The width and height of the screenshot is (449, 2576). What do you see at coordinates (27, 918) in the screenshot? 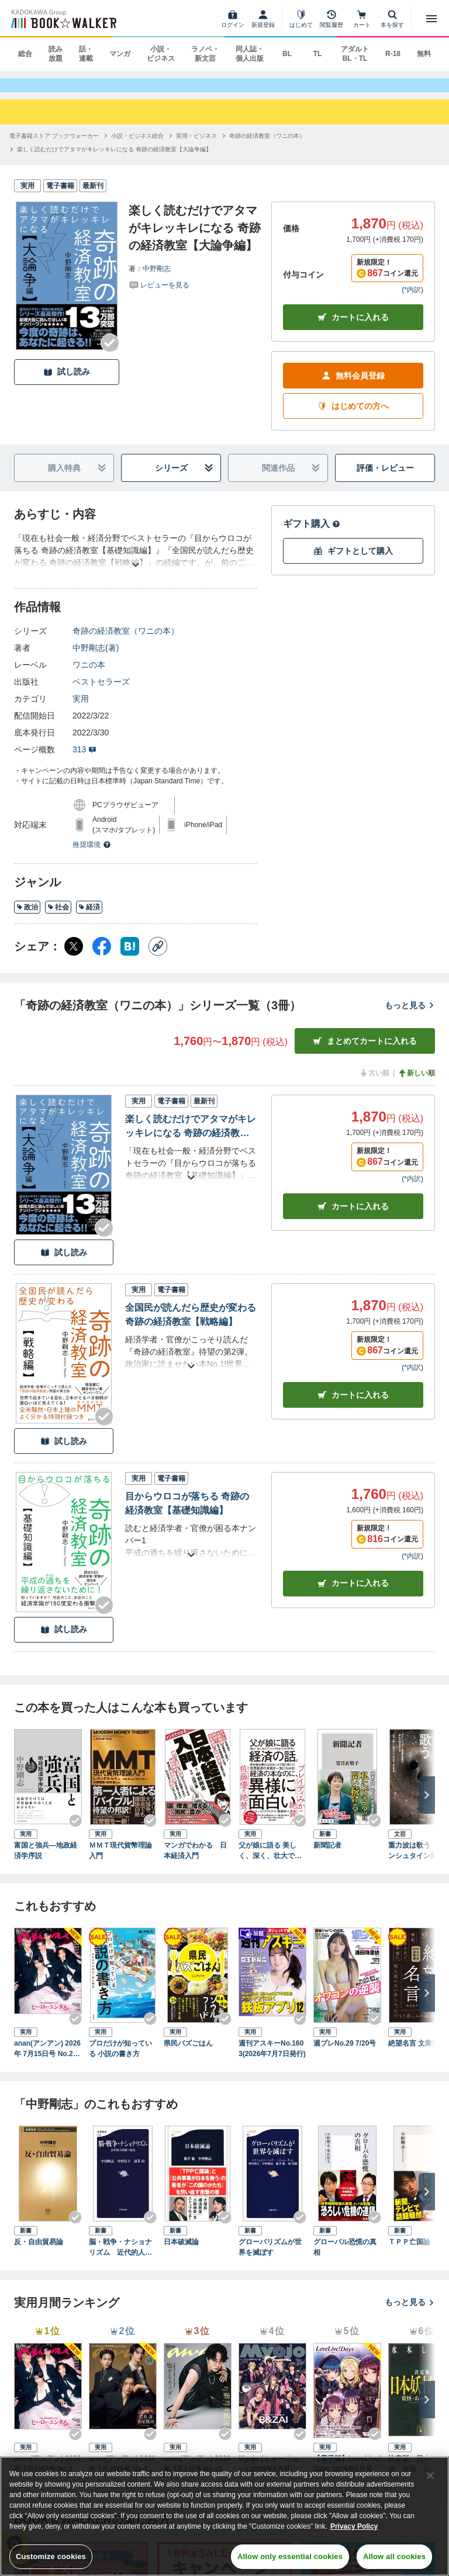
I see `政治` at bounding box center [27, 918].